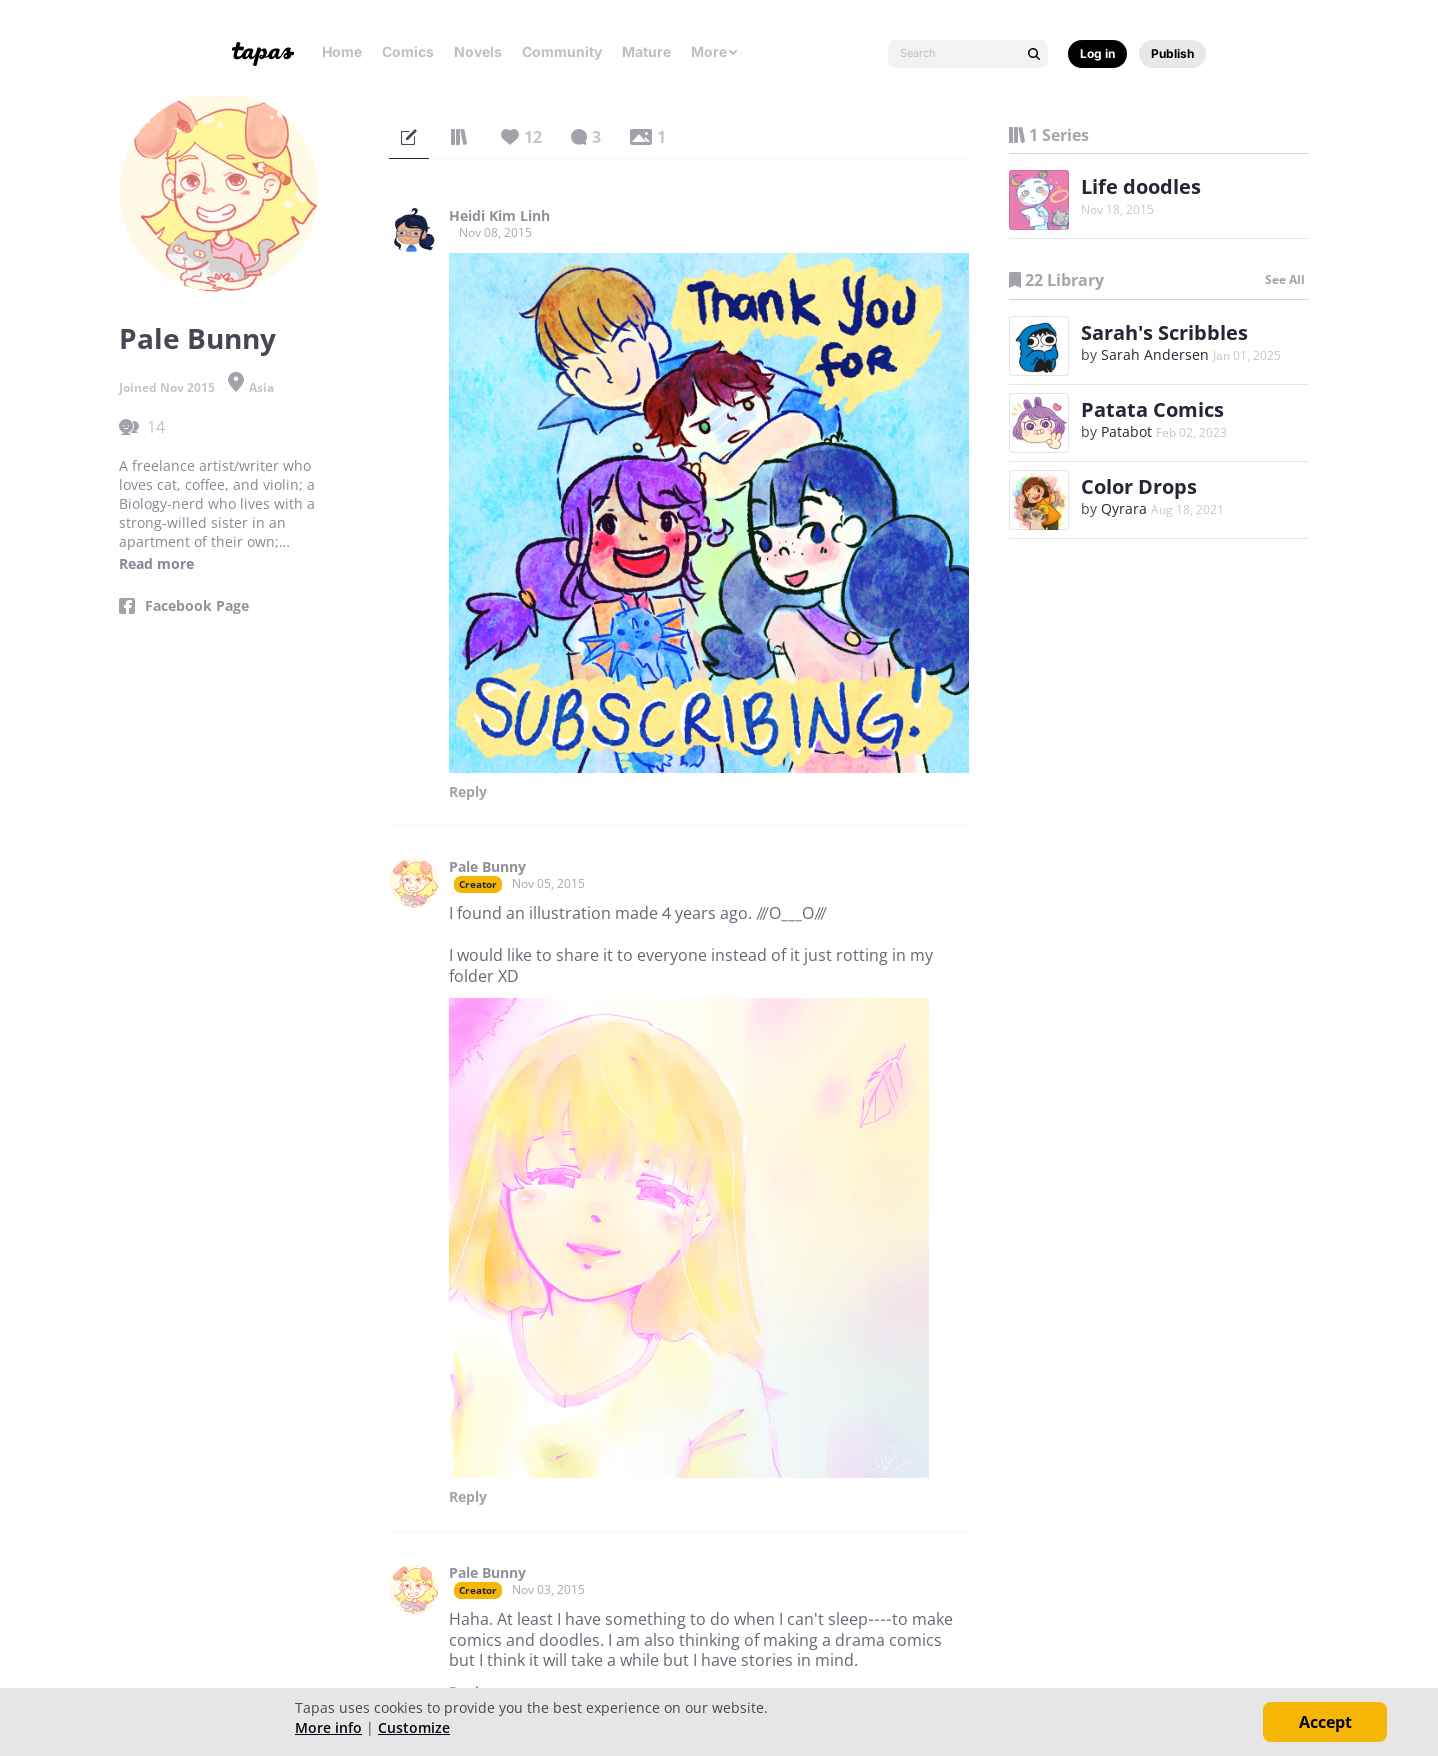 The height and width of the screenshot is (1756, 1438). I want to click on Home, so click(342, 51).